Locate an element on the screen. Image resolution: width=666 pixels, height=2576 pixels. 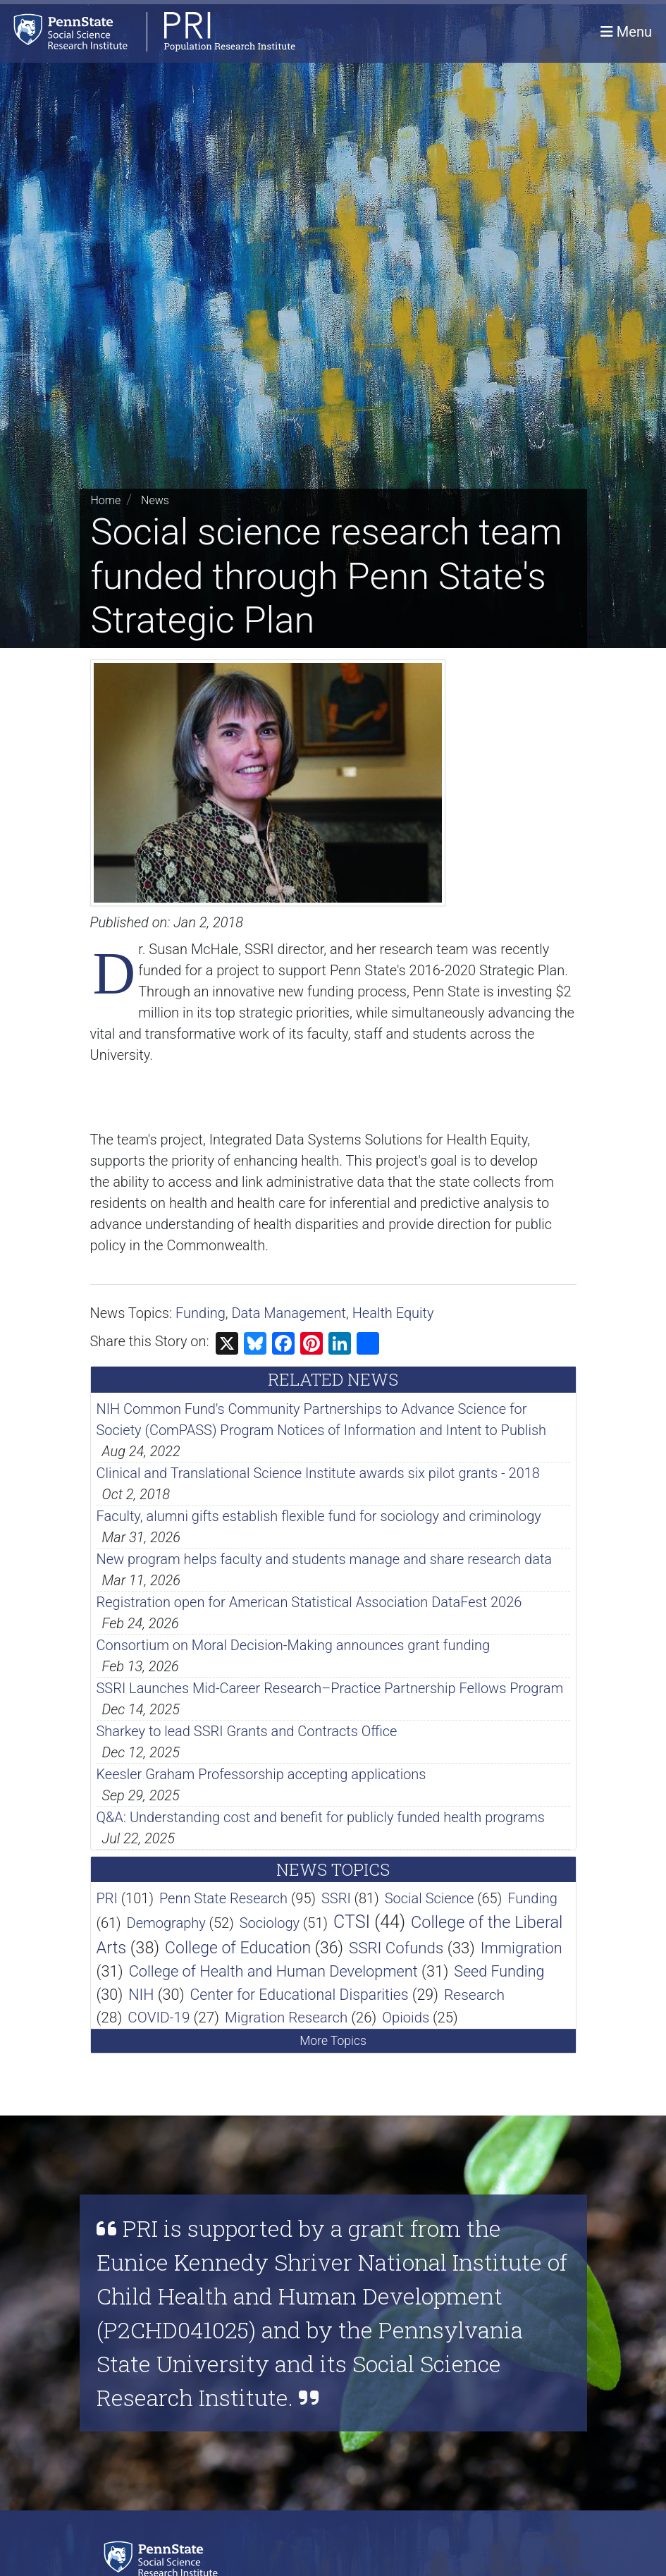
SSRI is located at coordinates (336, 1898).